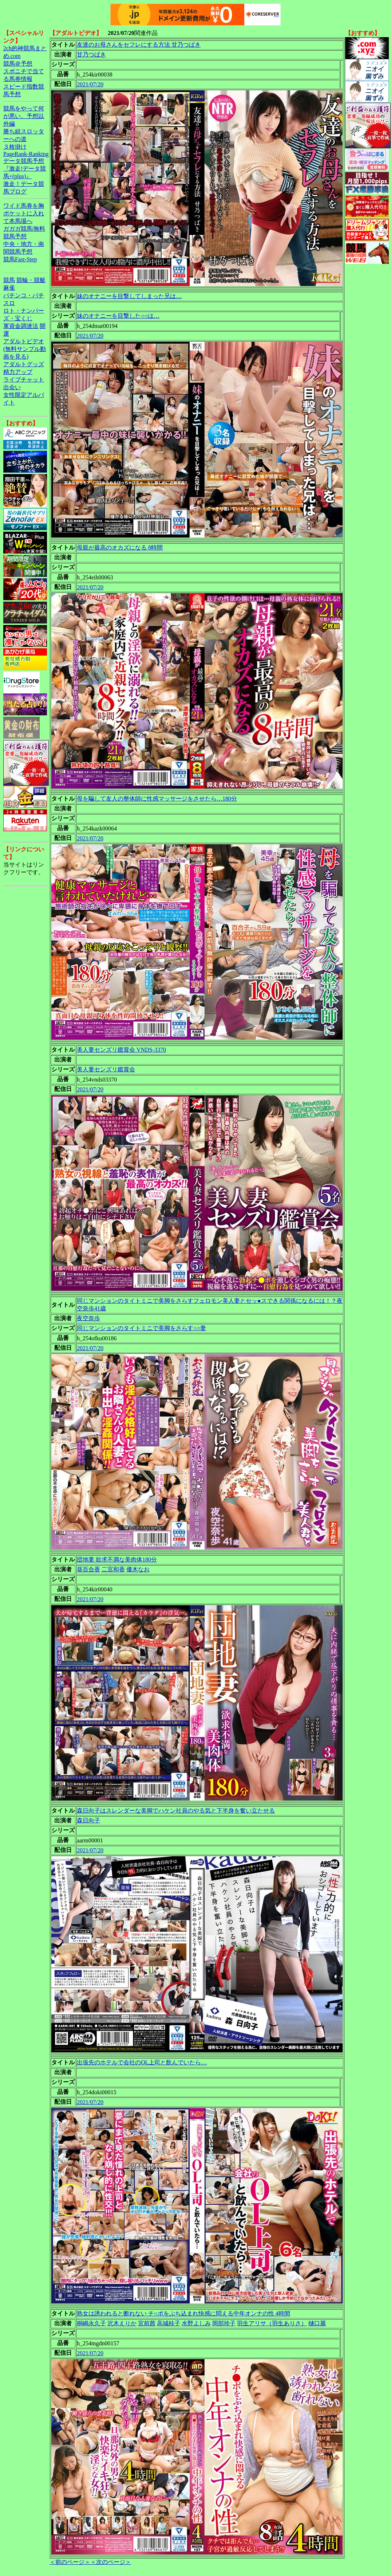 This screenshot has width=391, height=2576. I want to click on ワイド馬券を胸ポケットに入れて本馬場へ, so click(23, 213).